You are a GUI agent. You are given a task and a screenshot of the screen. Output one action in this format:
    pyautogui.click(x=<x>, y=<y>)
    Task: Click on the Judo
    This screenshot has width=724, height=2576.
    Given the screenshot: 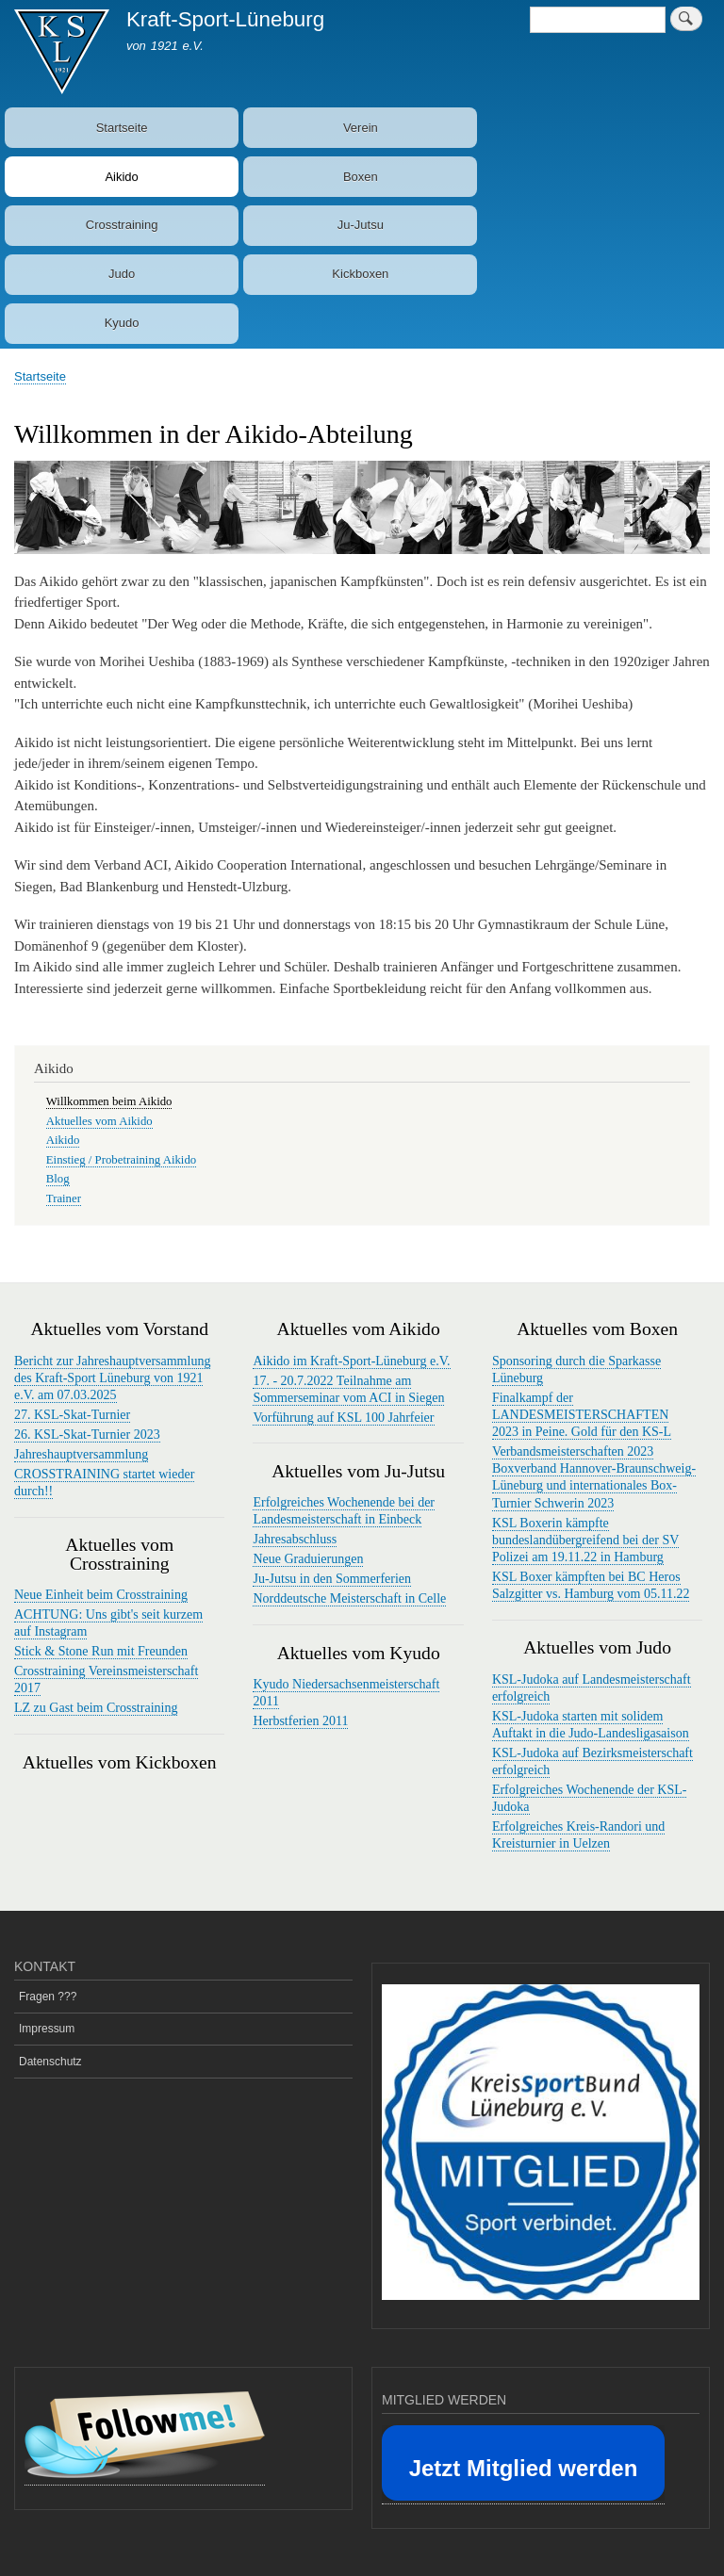 What is the action you would take?
    pyautogui.click(x=121, y=274)
    